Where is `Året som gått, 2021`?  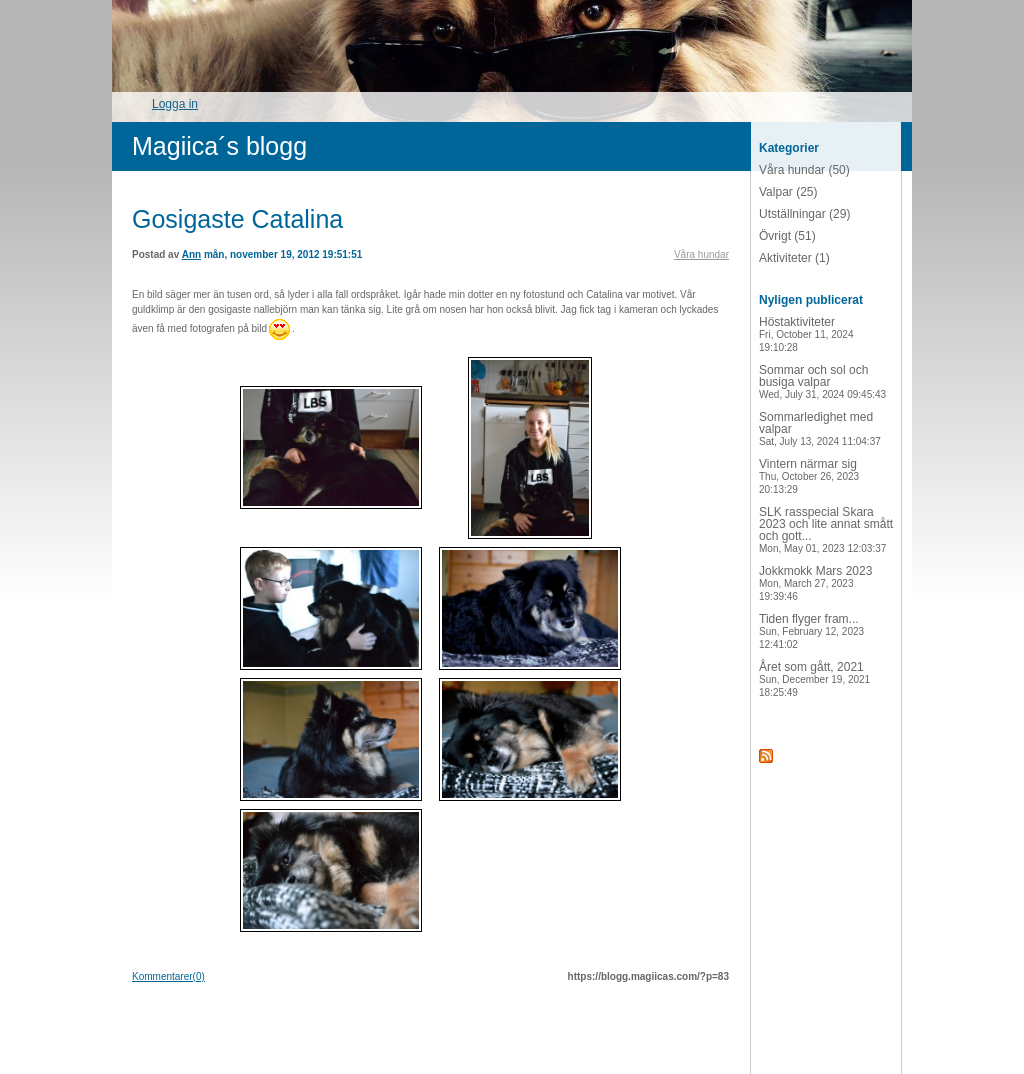
Året som gått, 2021 is located at coordinates (814, 679).